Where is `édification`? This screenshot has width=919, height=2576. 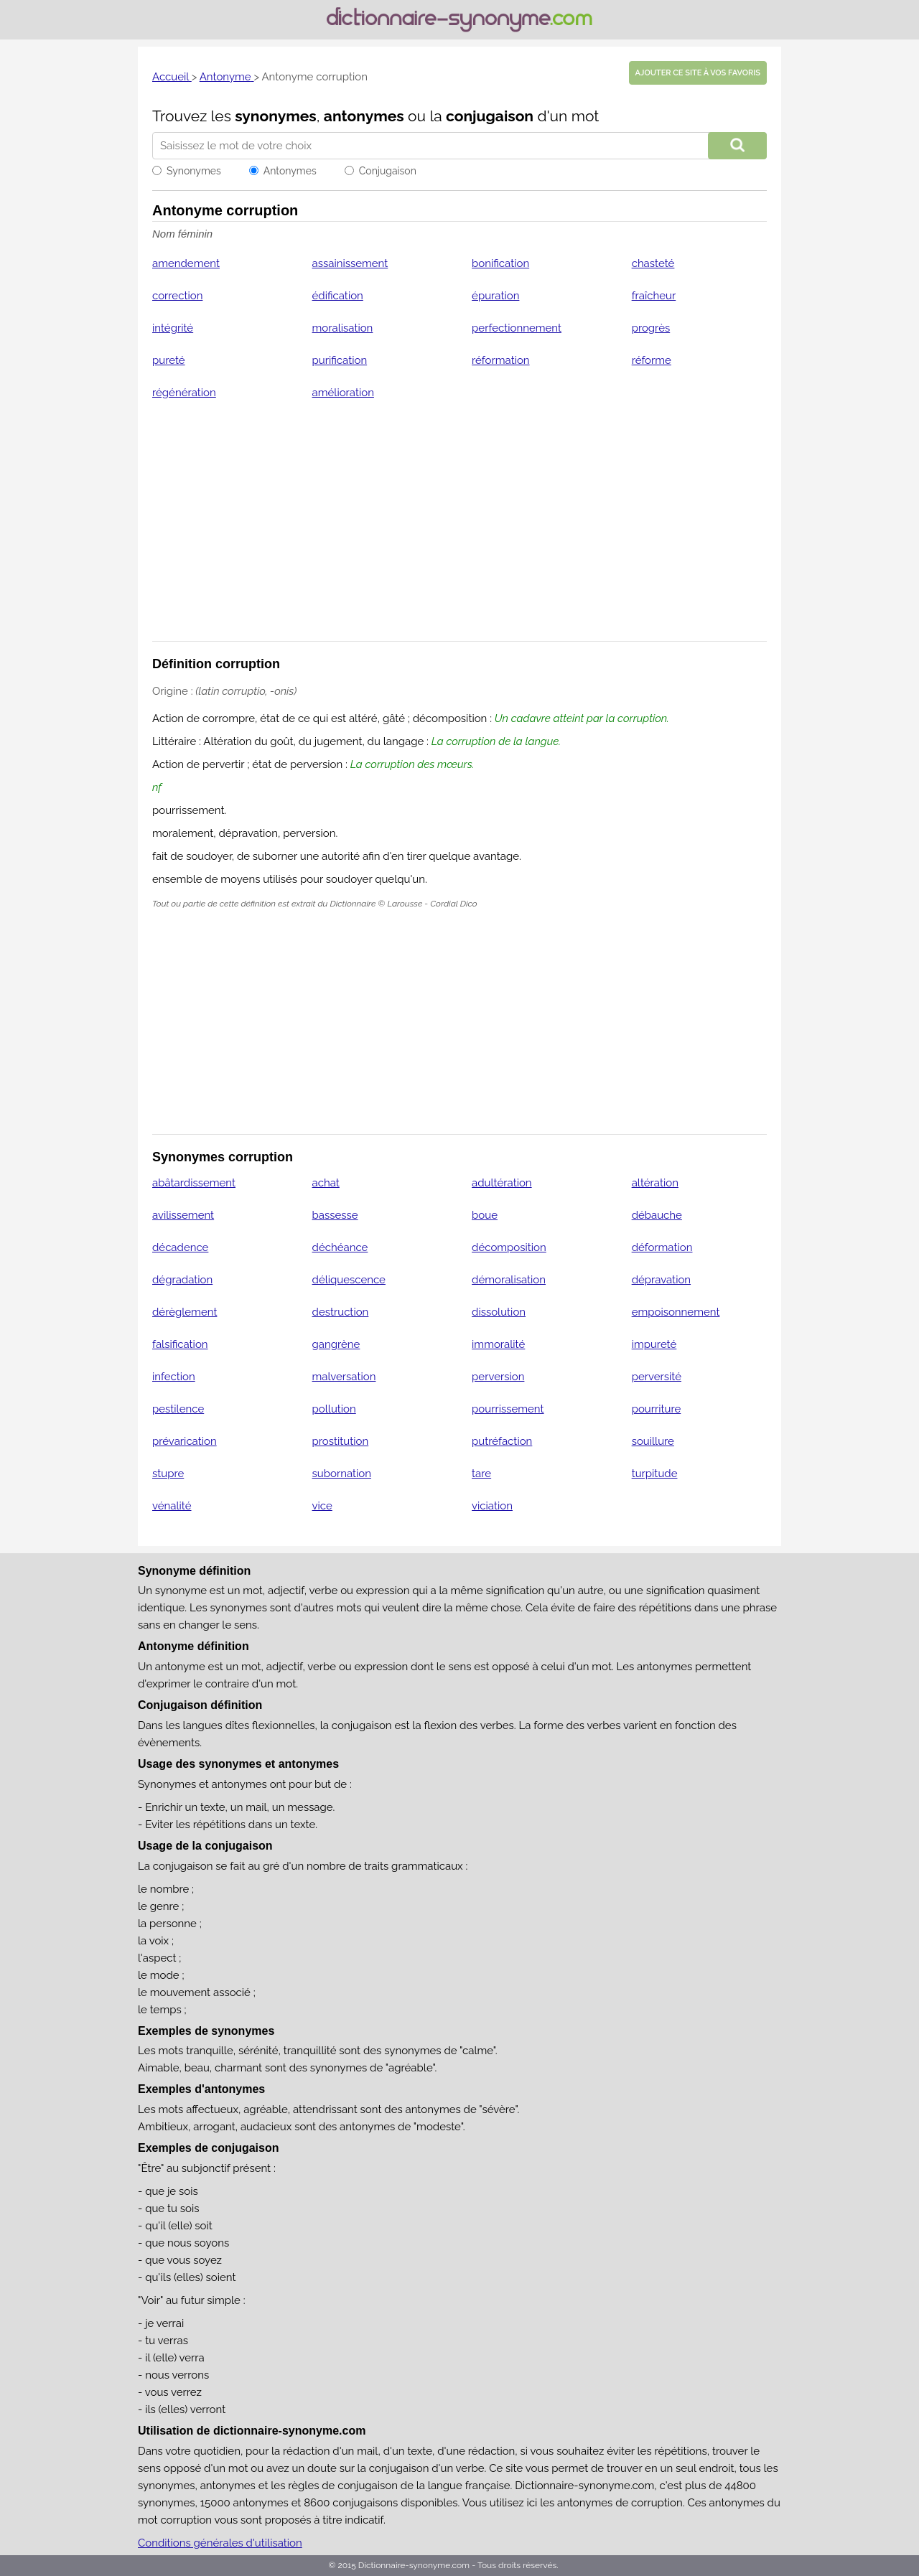 édification is located at coordinates (337, 295).